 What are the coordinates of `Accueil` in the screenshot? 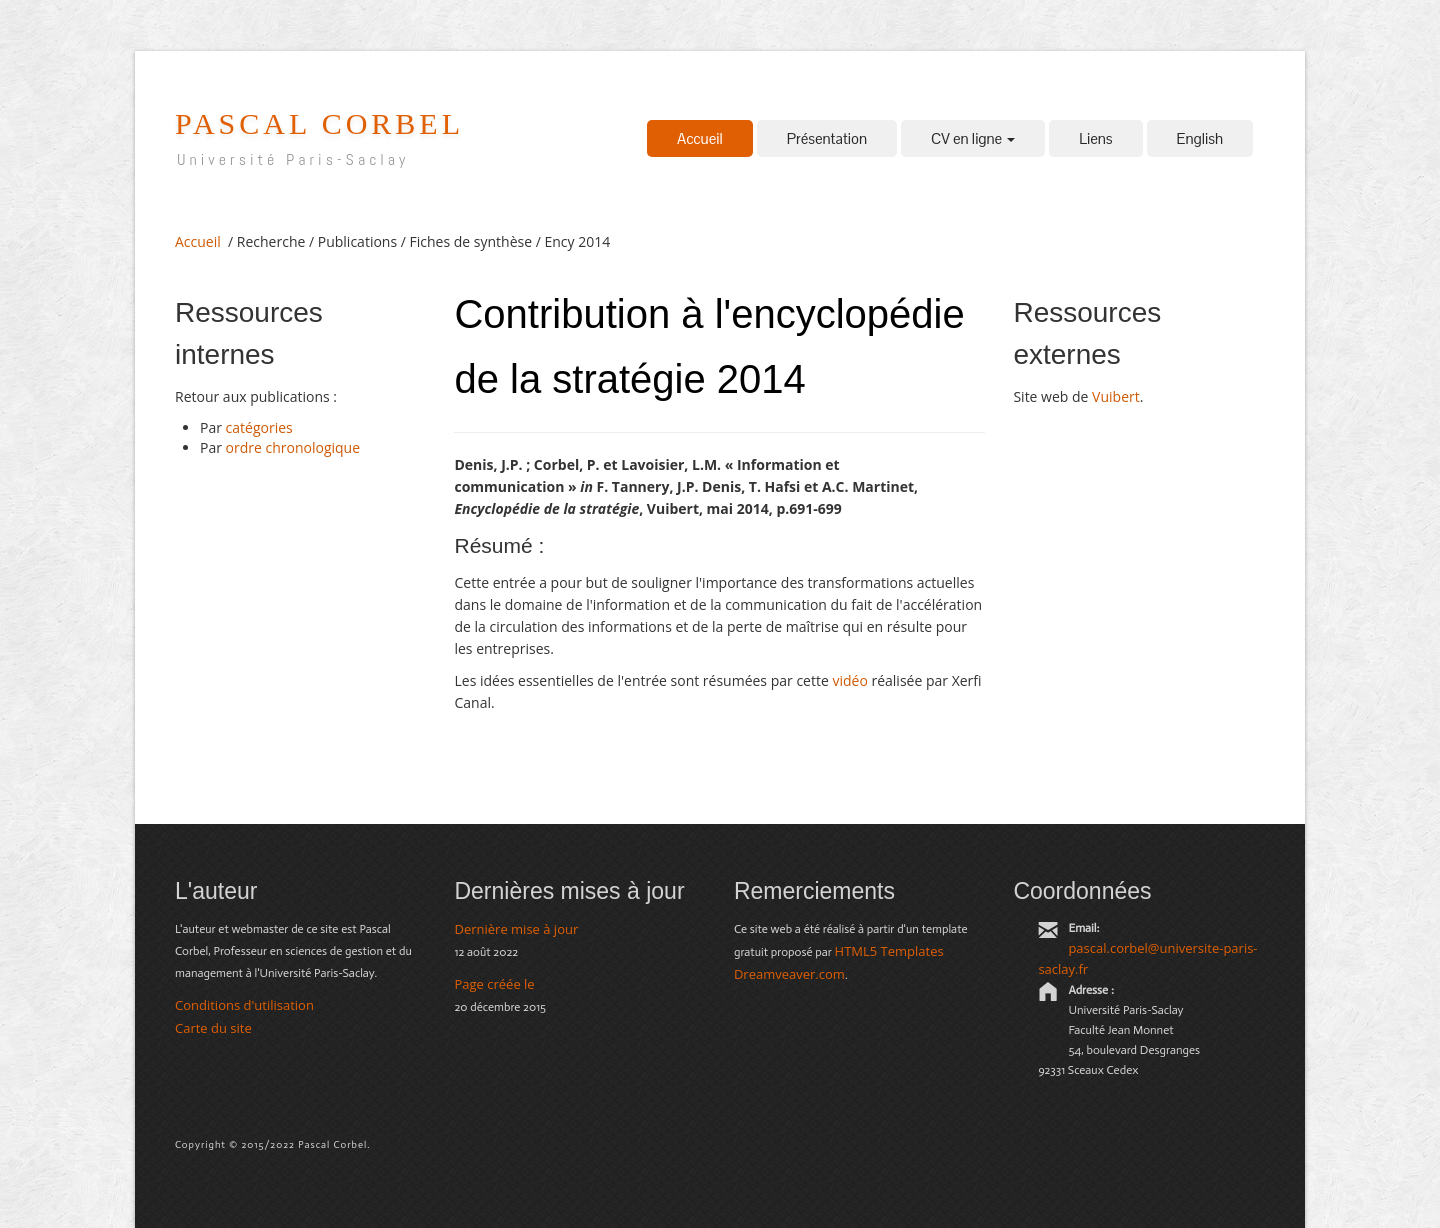 It's located at (700, 138).